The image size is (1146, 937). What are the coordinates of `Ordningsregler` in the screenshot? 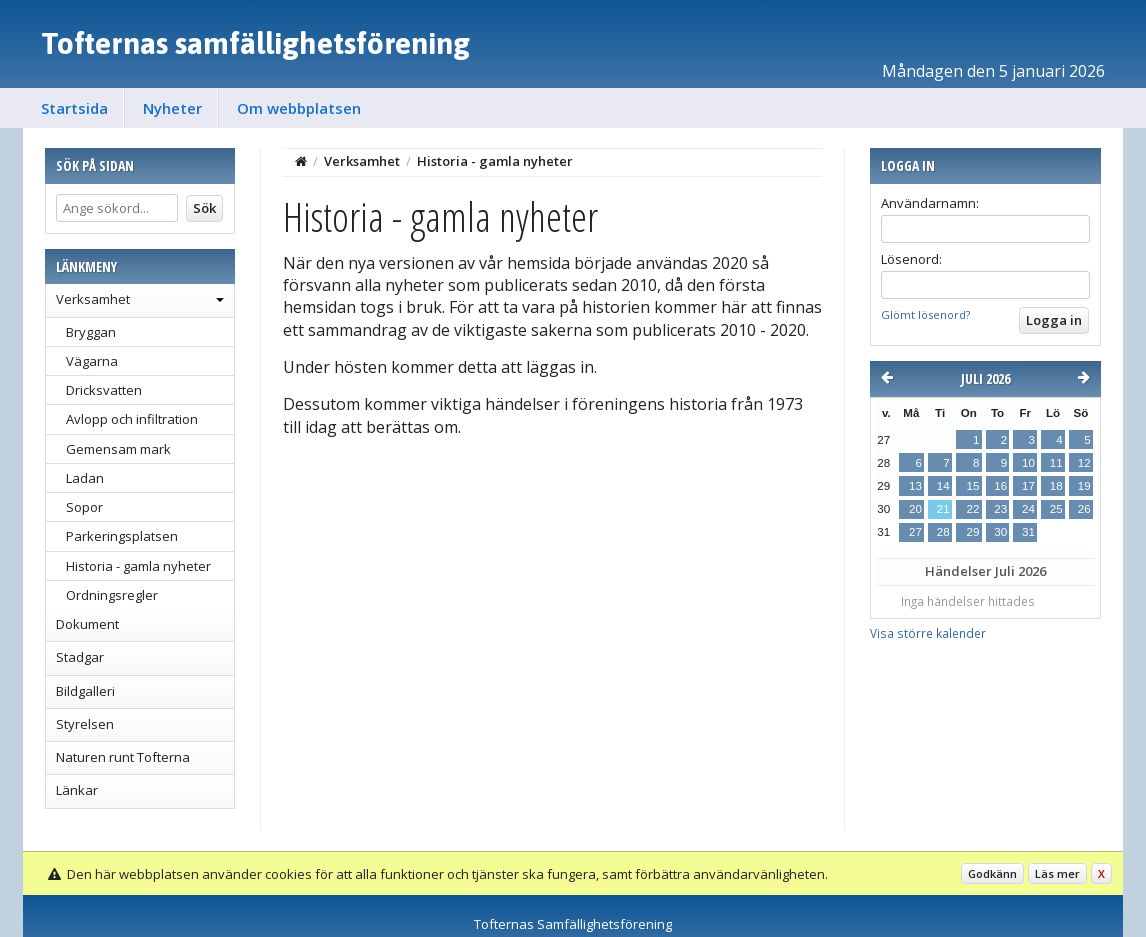 It's located at (112, 595).